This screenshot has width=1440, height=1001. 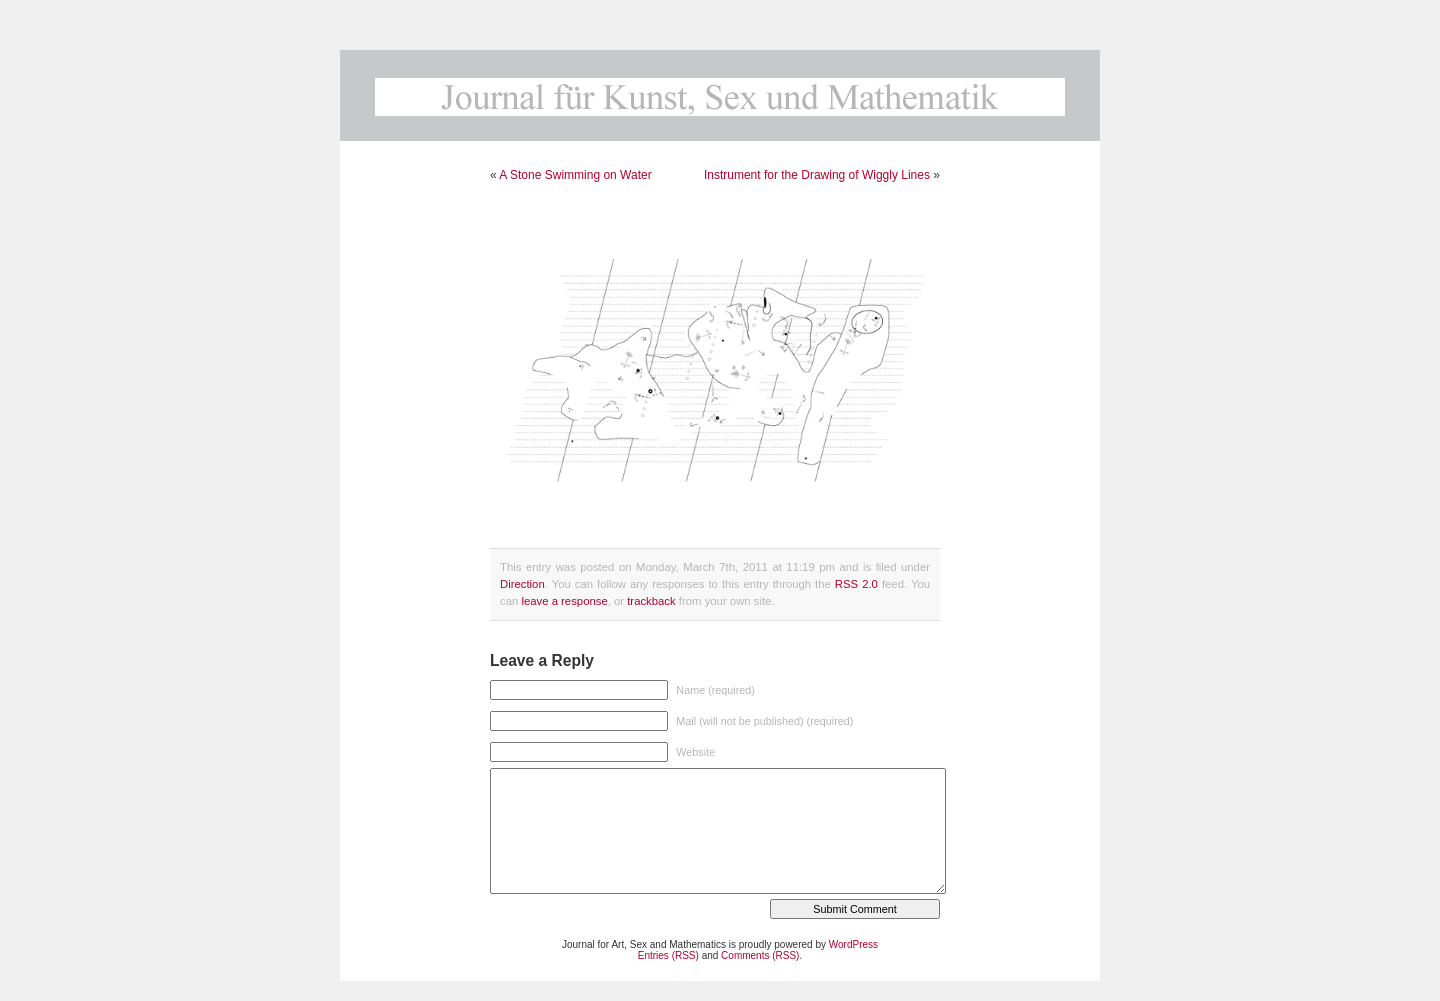 I want to click on RSS 2.0, so click(x=856, y=584).